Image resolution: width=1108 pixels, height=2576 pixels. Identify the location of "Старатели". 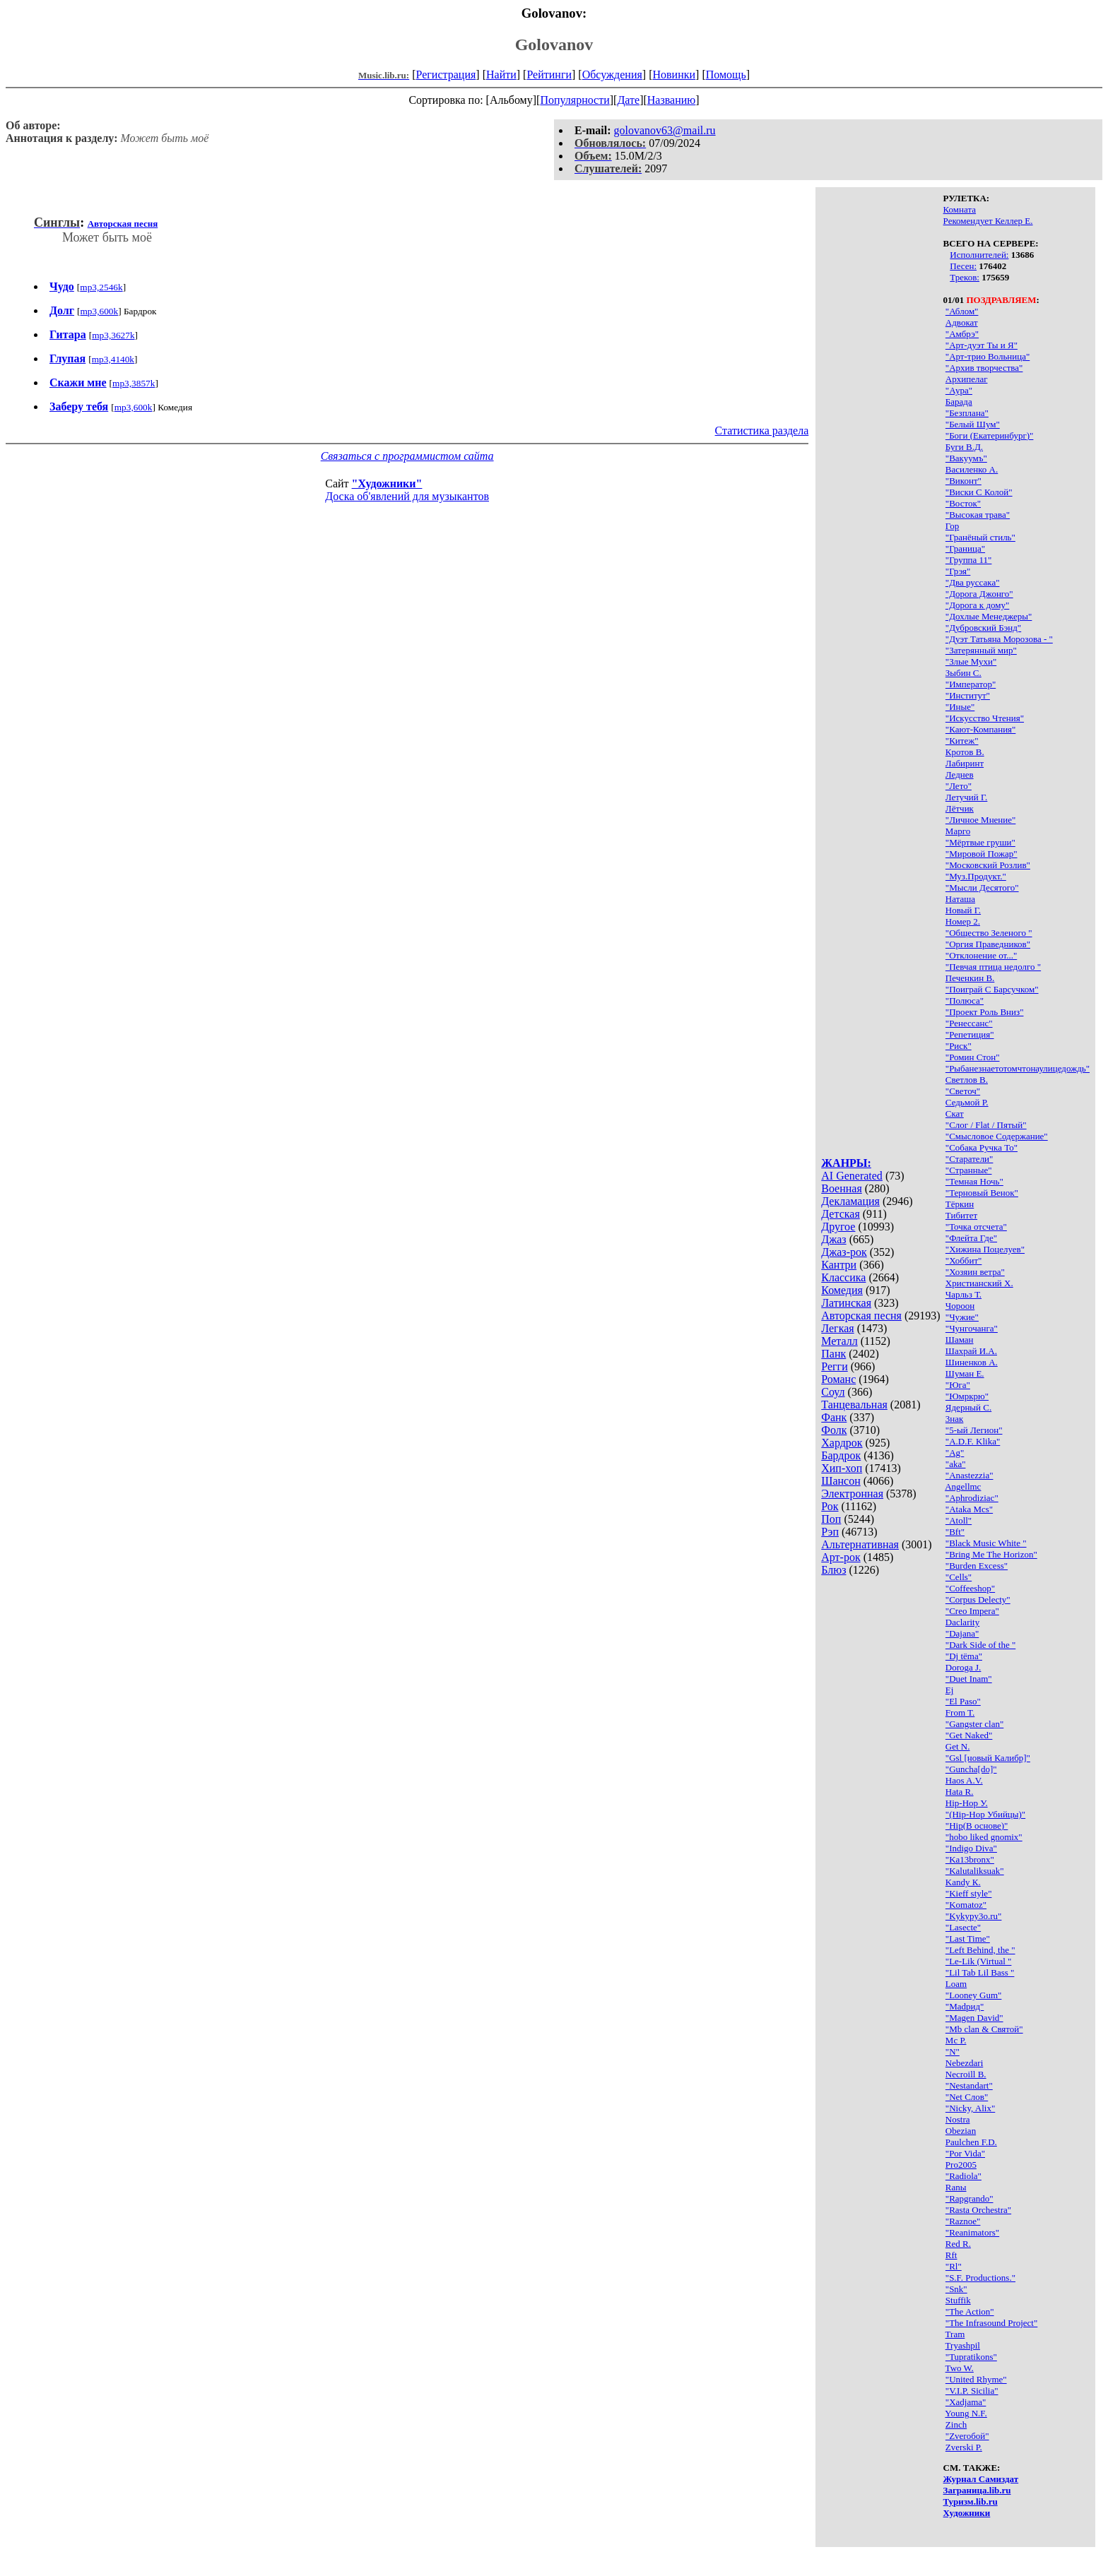
(969, 1158).